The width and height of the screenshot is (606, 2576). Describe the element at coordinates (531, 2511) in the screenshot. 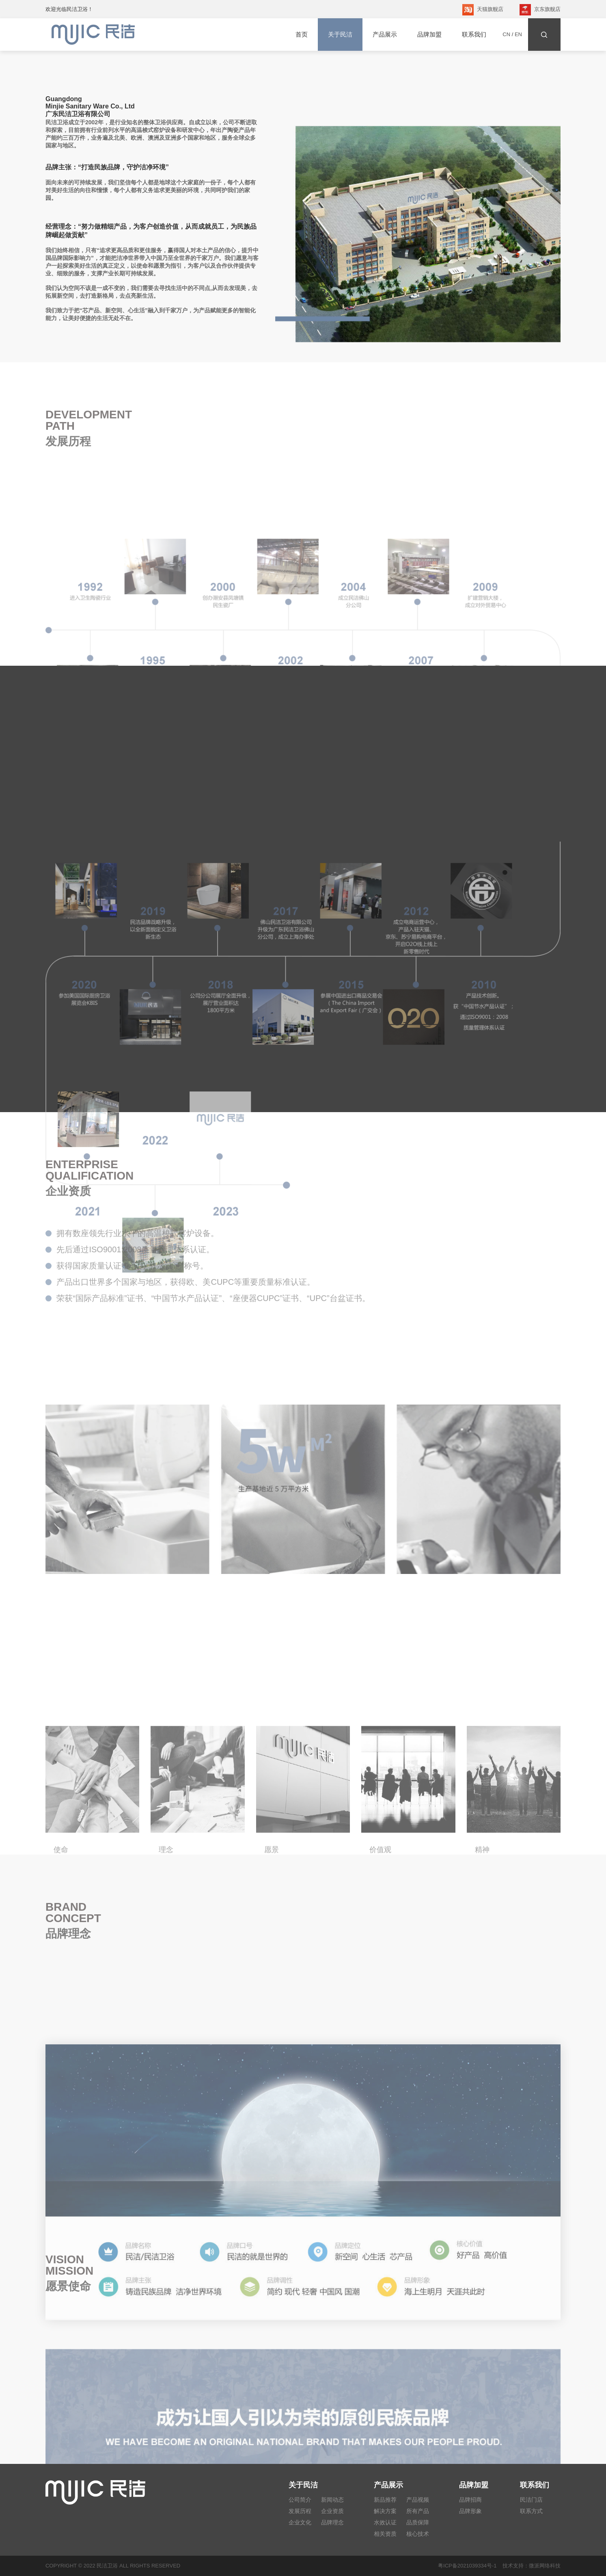

I see `联系方式` at that location.